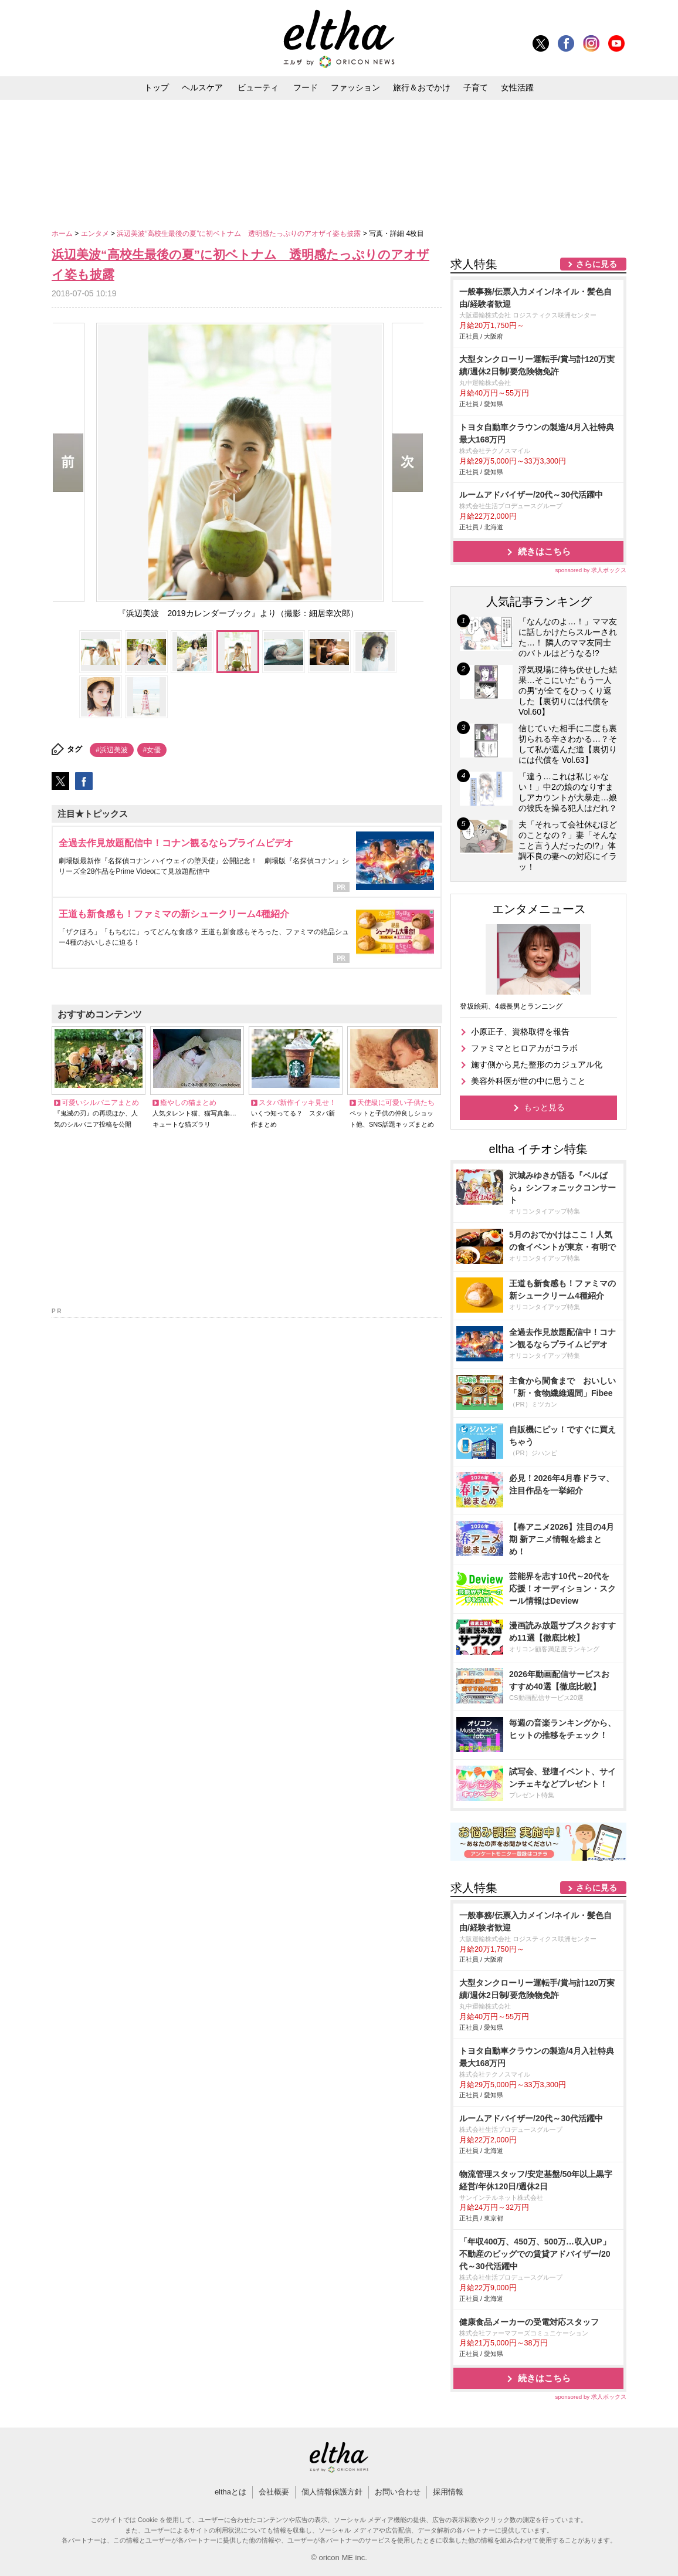 Image resolution: width=678 pixels, height=2576 pixels. I want to click on ホーム, so click(63, 233).